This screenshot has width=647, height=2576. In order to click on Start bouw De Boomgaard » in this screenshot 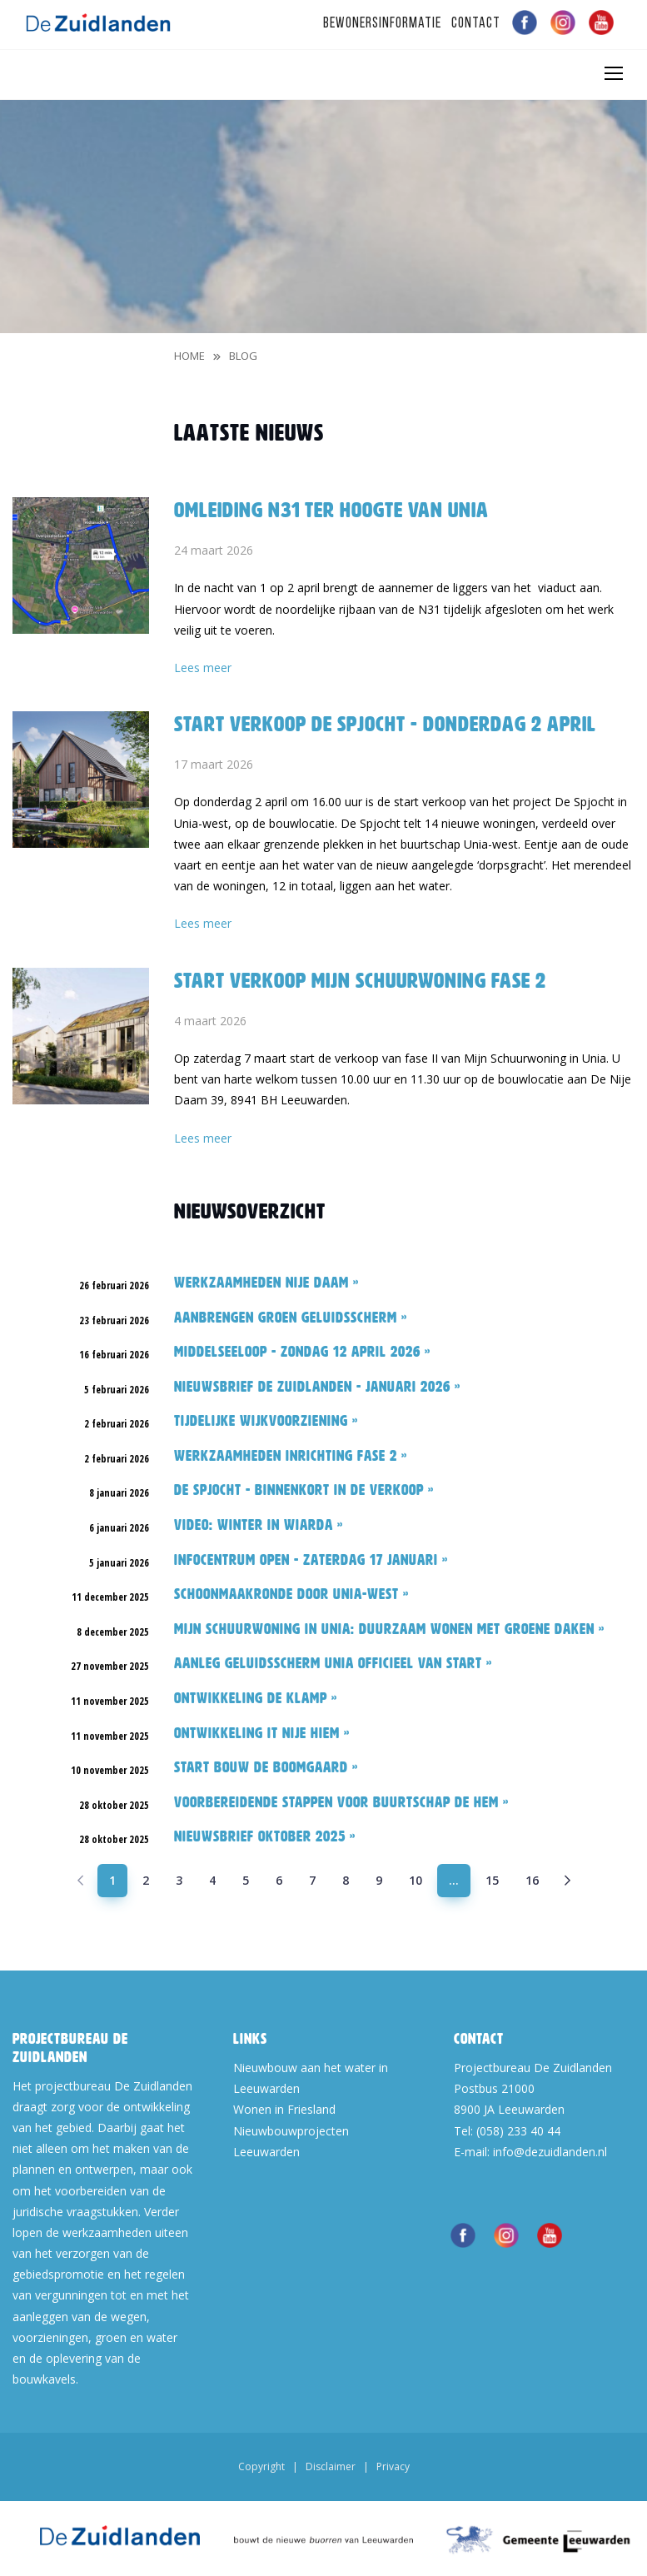, I will do `click(266, 1767)`.